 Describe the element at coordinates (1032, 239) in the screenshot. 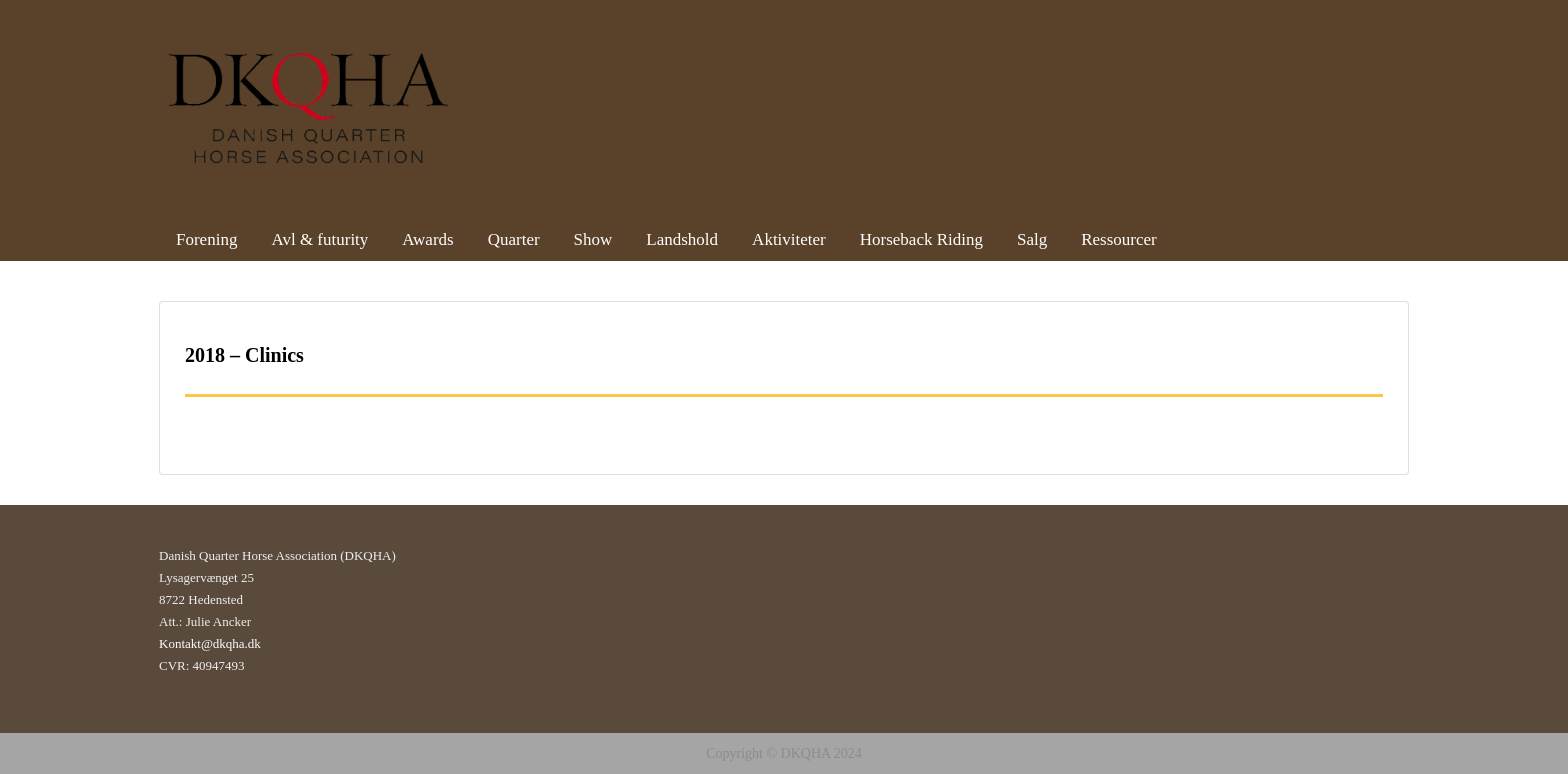

I see `Salg` at that location.